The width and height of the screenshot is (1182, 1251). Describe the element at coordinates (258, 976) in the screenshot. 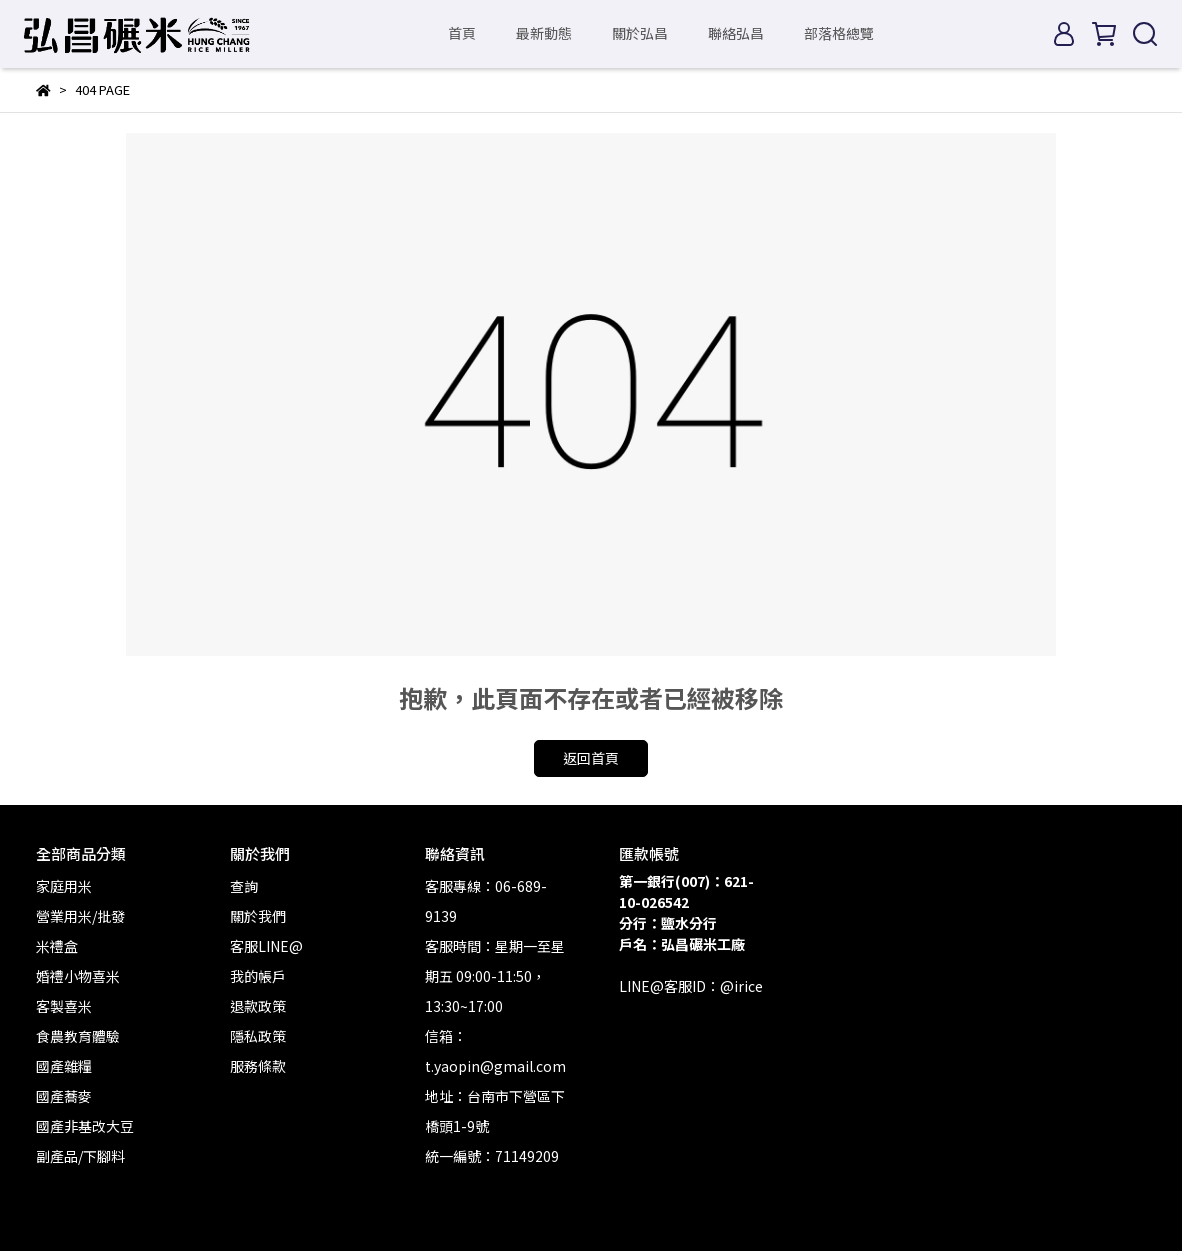

I see `我的帳戶` at that location.